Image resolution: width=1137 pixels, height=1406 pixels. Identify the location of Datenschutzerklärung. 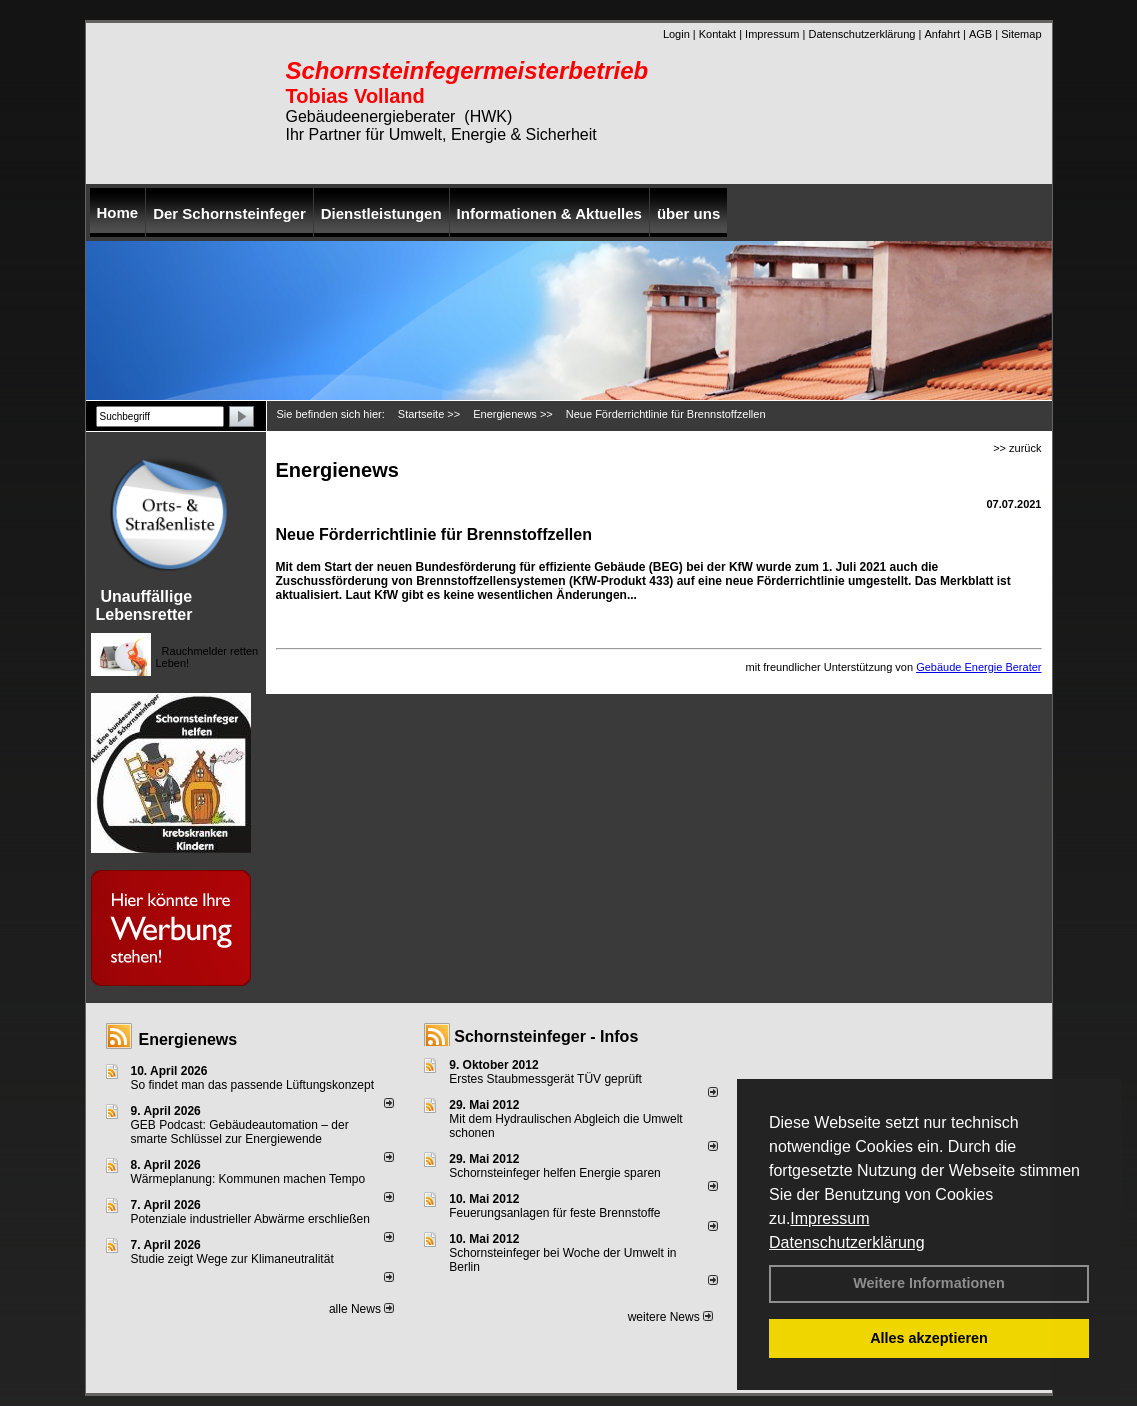
(847, 1242).